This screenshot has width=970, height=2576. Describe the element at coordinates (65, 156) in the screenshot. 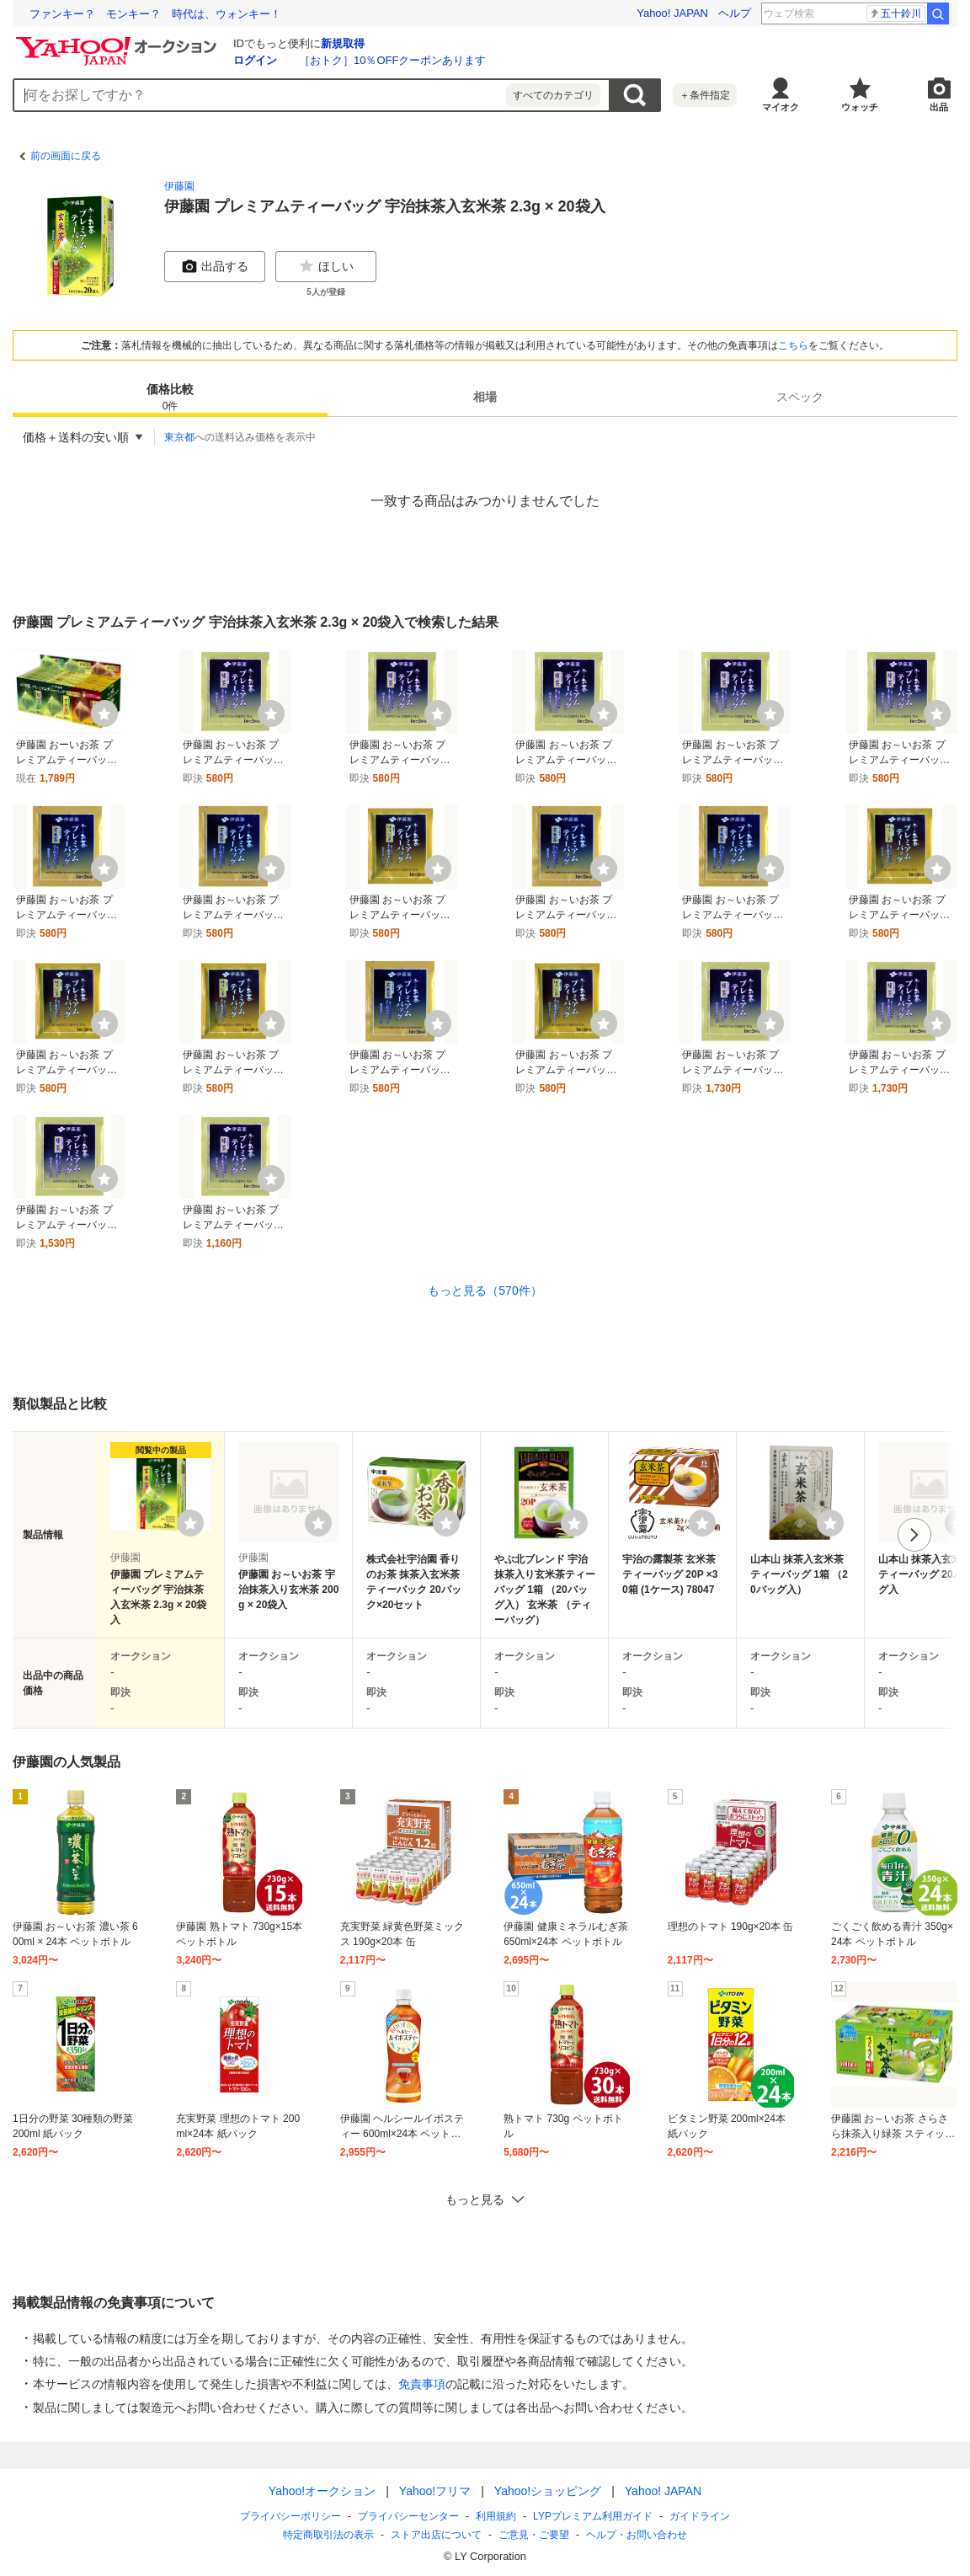

I see `前の画面に戻る` at that location.